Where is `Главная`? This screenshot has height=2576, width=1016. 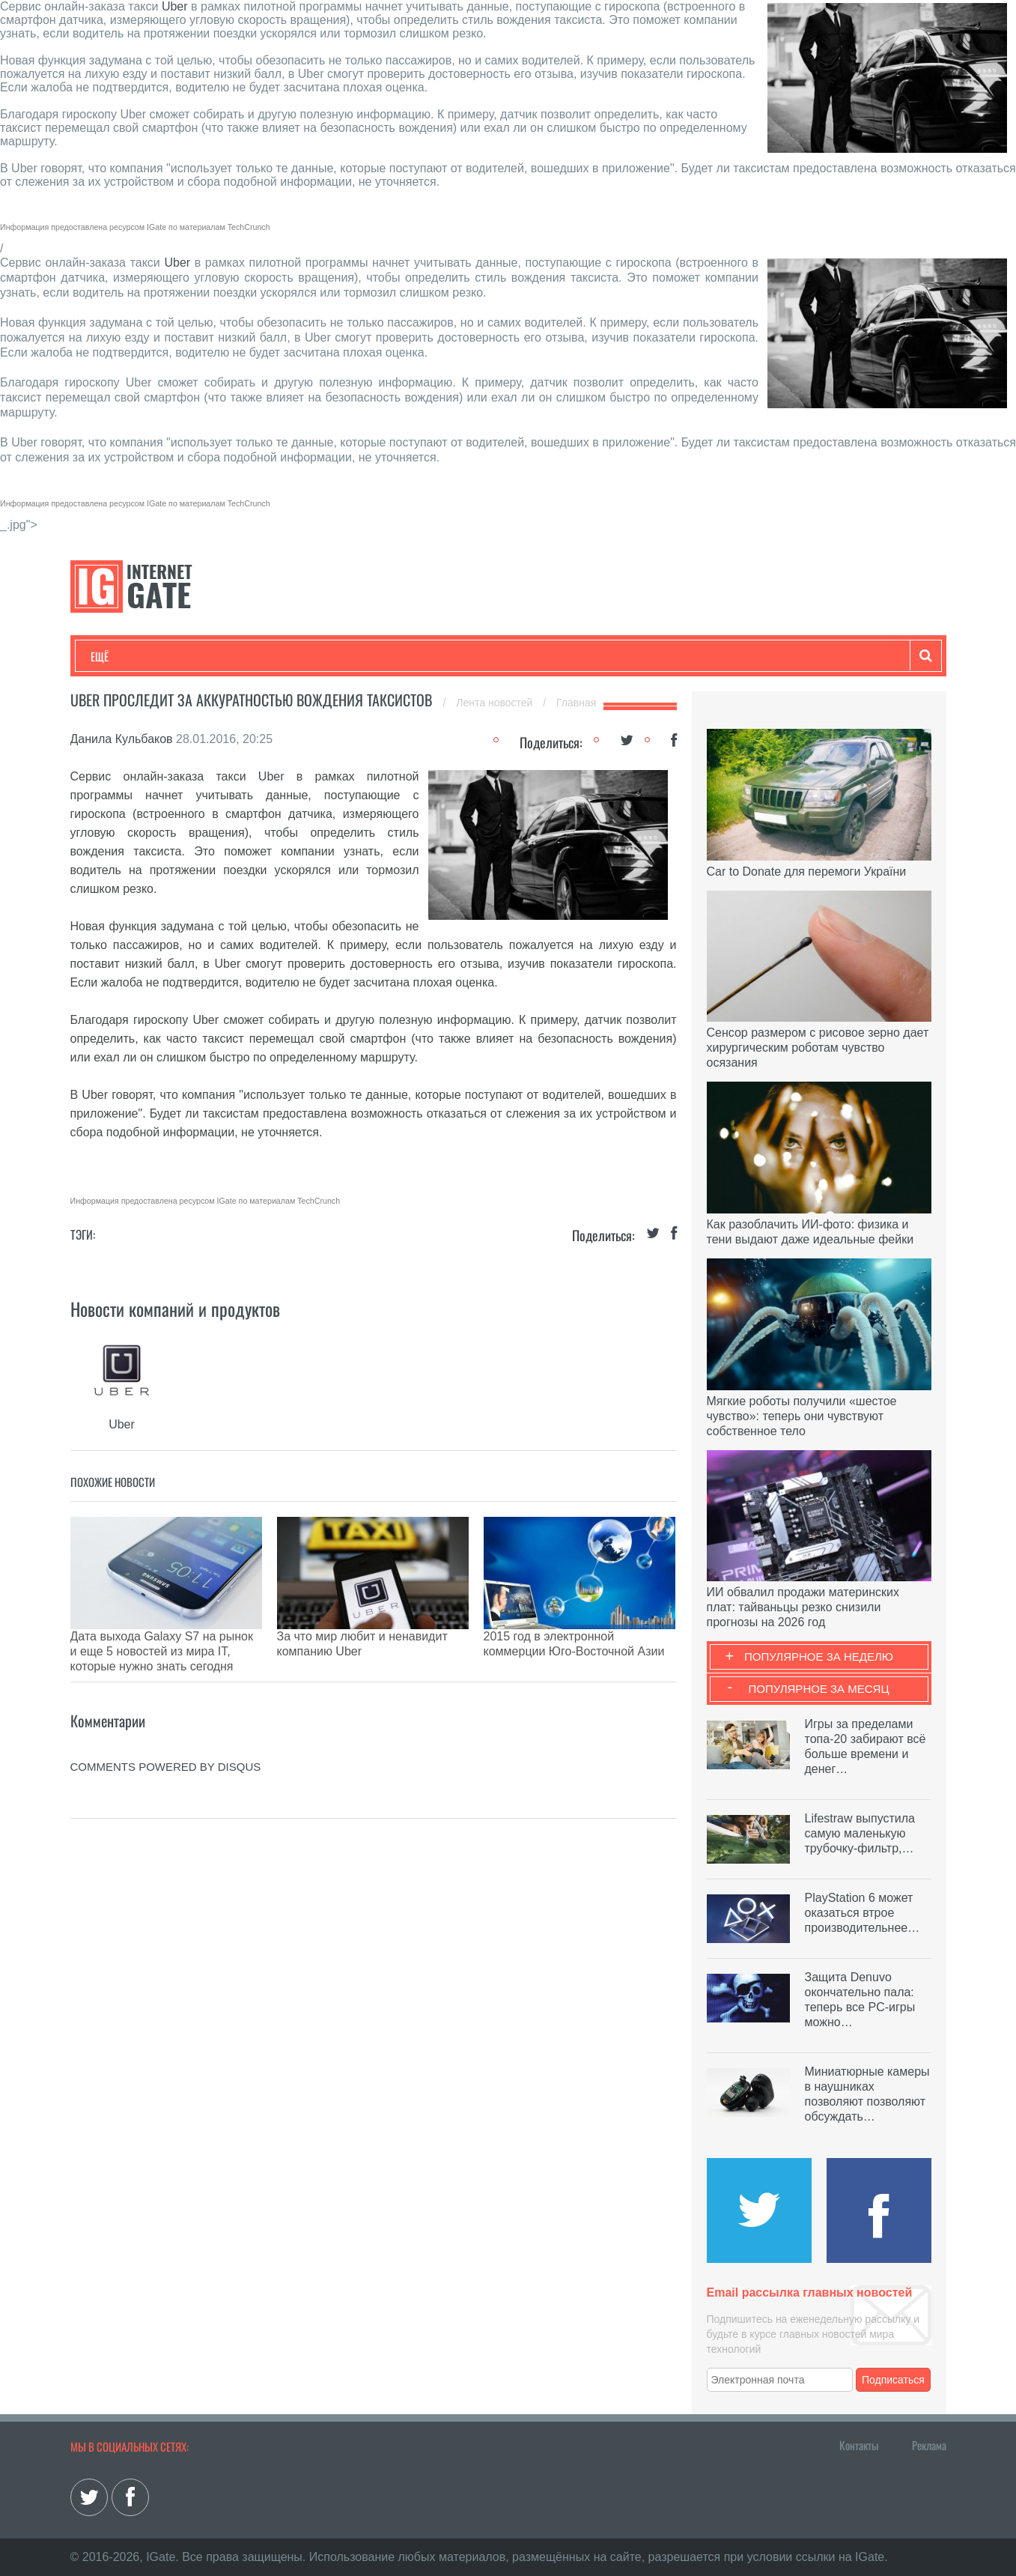 Главная is located at coordinates (576, 703).